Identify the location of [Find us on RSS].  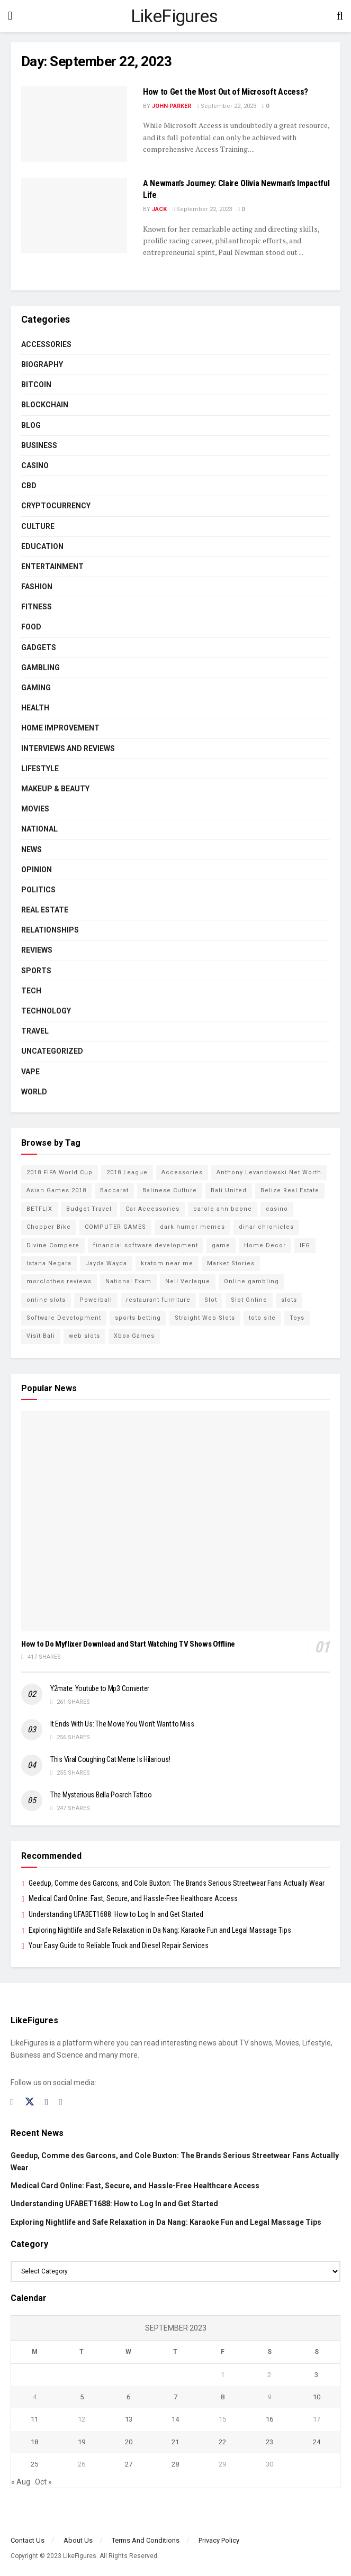
(60, 2102).